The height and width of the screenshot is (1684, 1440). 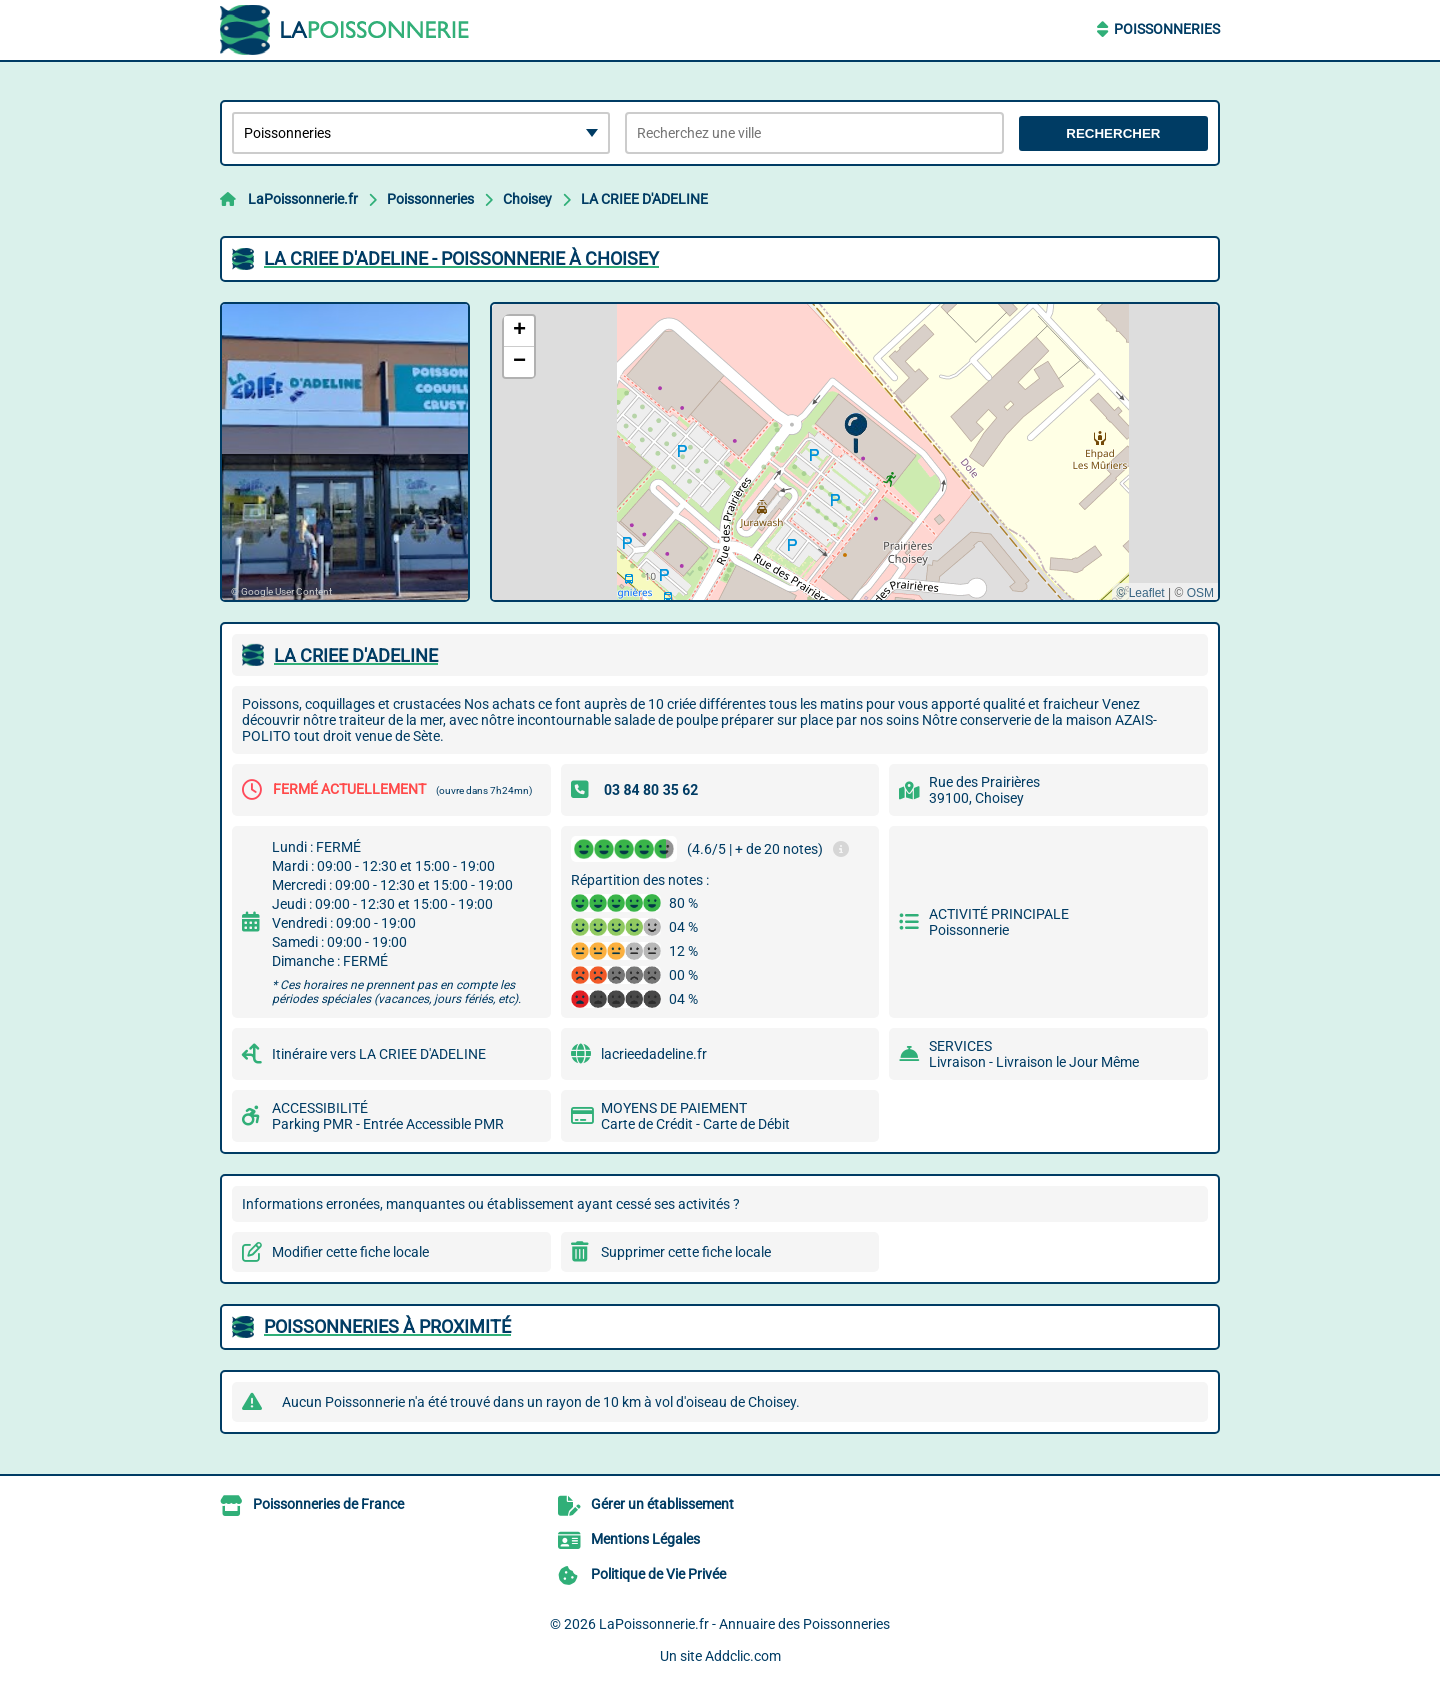 I want to click on Poissonneries à proximité, so click(x=387, y=1326).